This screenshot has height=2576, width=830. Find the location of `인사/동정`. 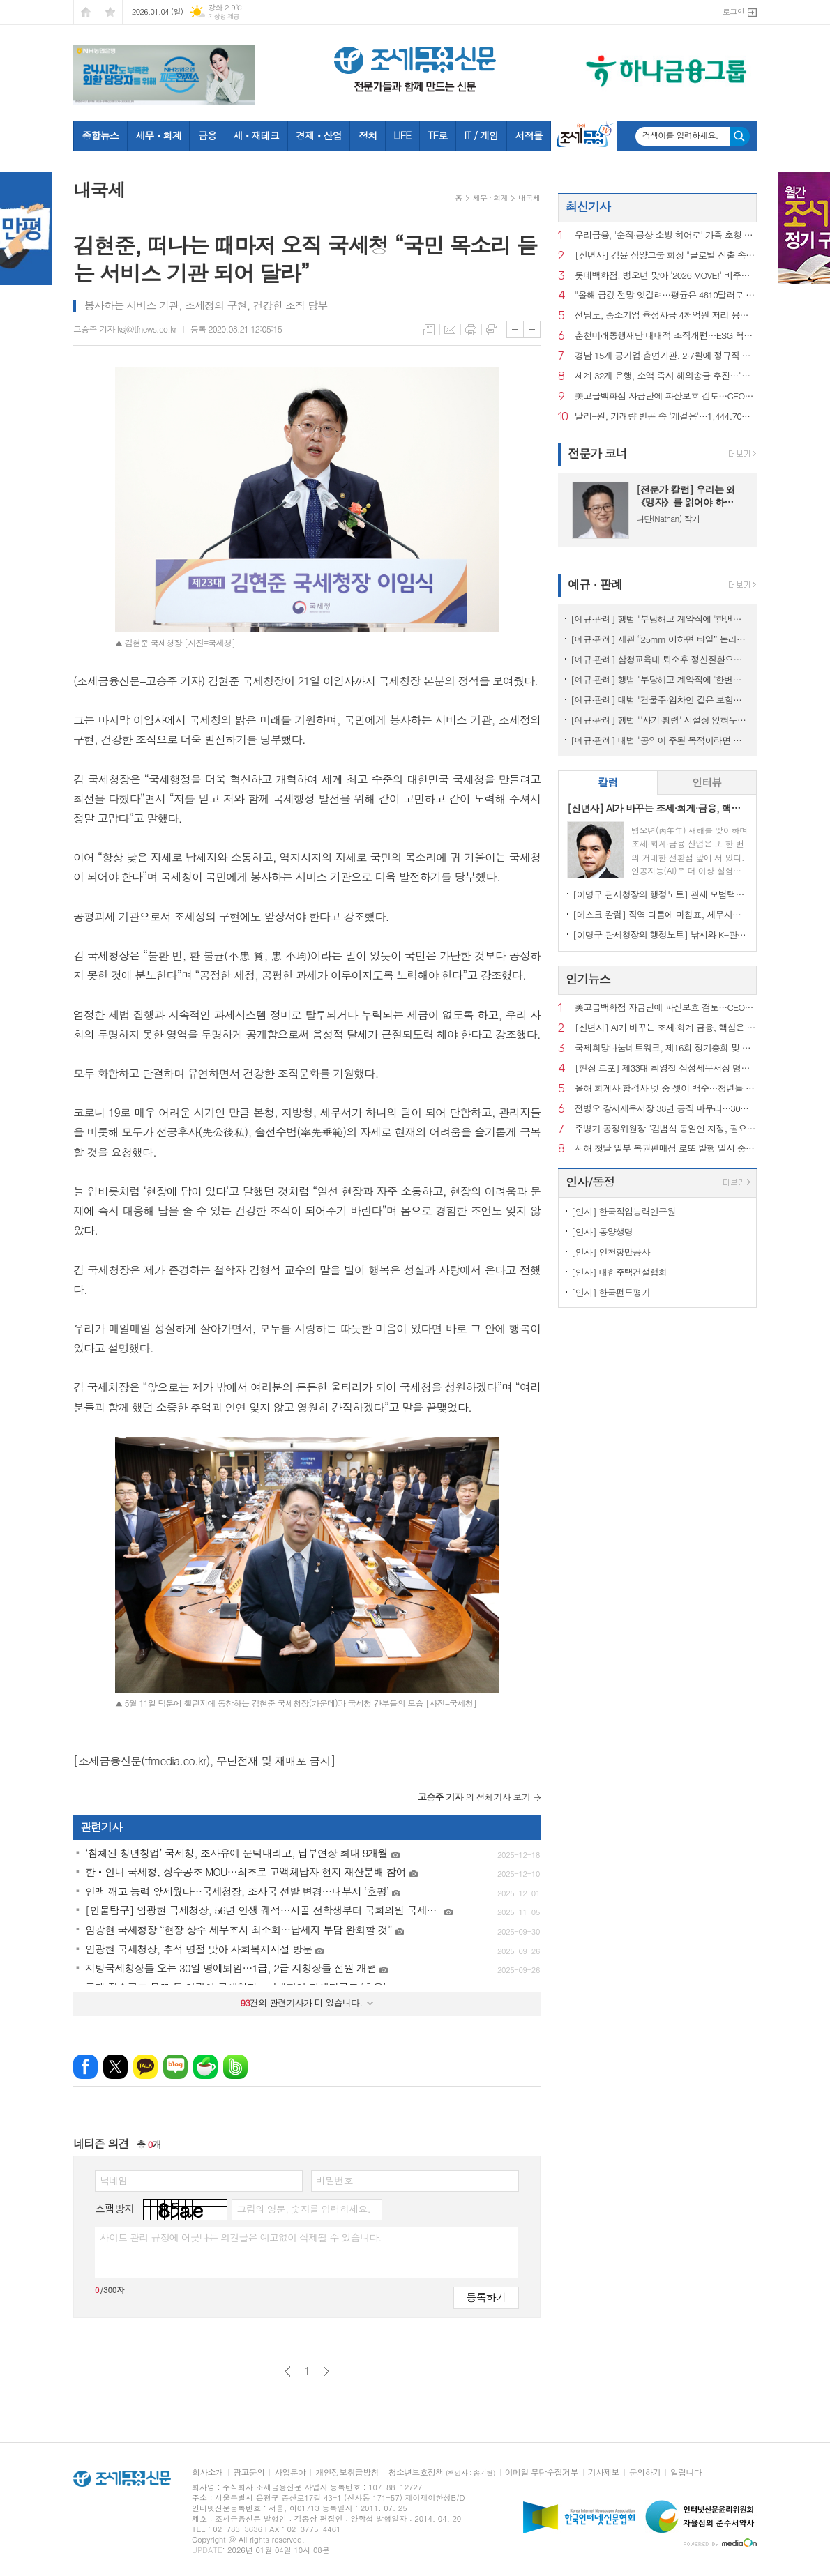

인사/동정 is located at coordinates (590, 1181).